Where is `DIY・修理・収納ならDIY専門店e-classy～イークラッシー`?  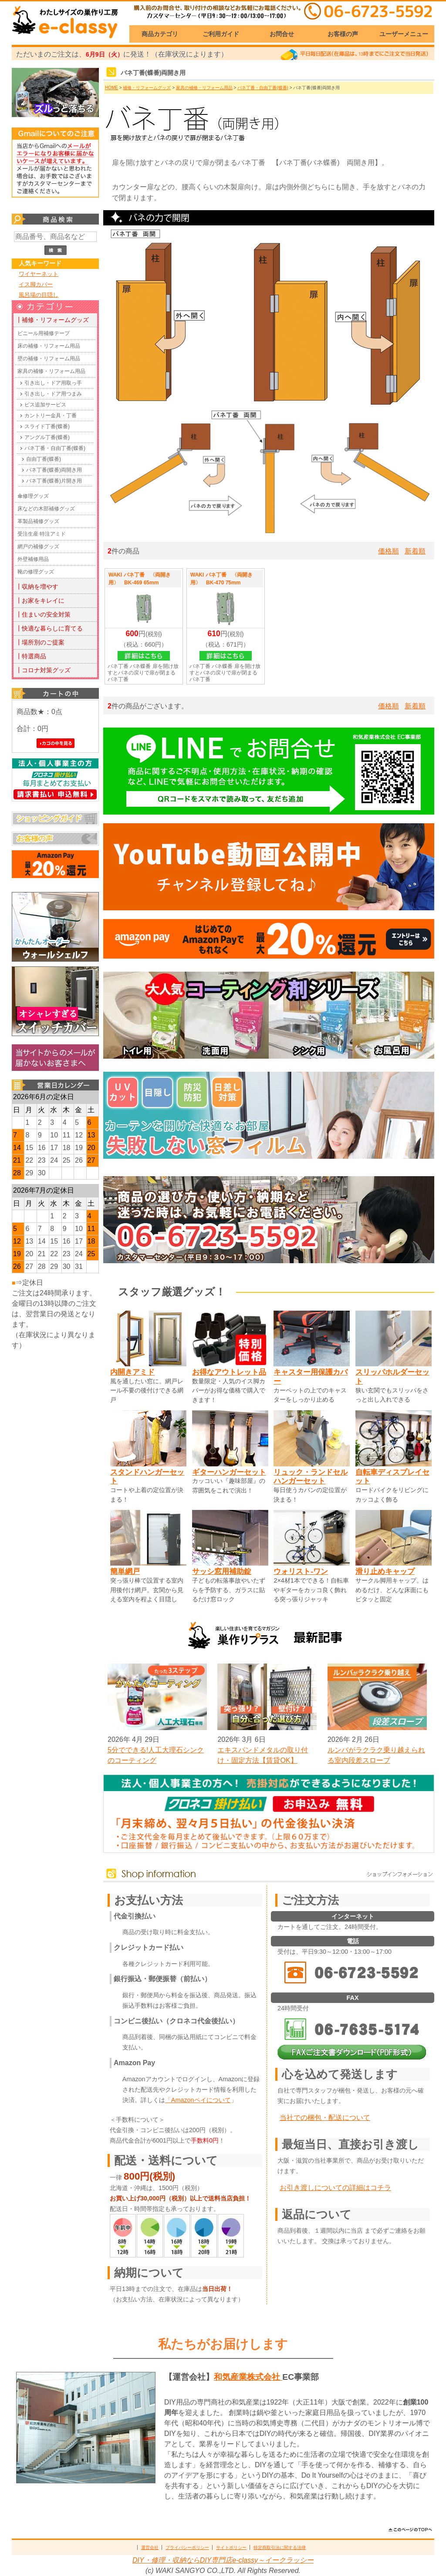 DIY・修理・収納ならDIY専門店e-classy～イークラッシー is located at coordinates (223, 2560).